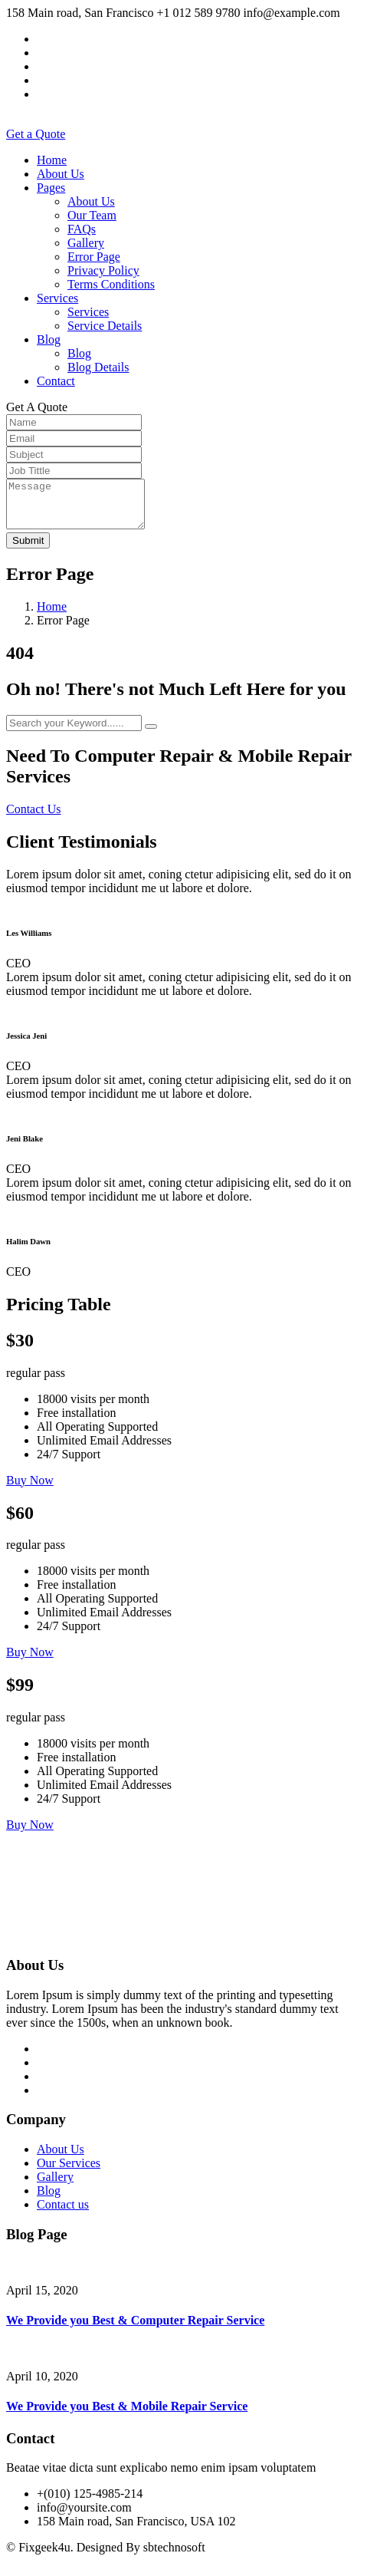 This screenshot has height=2576, width=367. Describe the element at coordinates (85, 242) in the screenshot. I see `Gallery` at that location.